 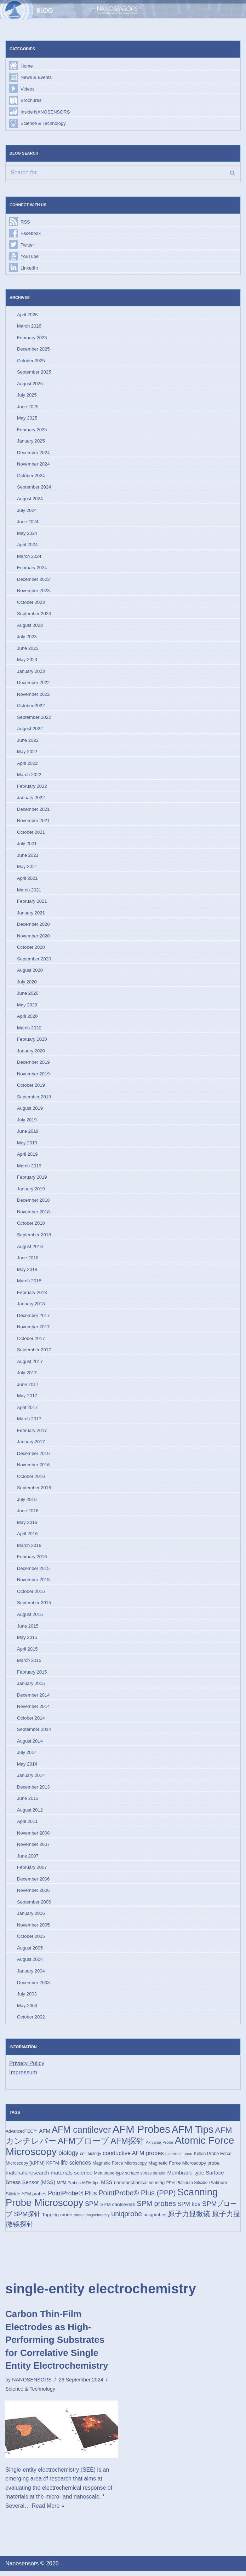 I want to click on March 2017, so click(x=29, y=1422).